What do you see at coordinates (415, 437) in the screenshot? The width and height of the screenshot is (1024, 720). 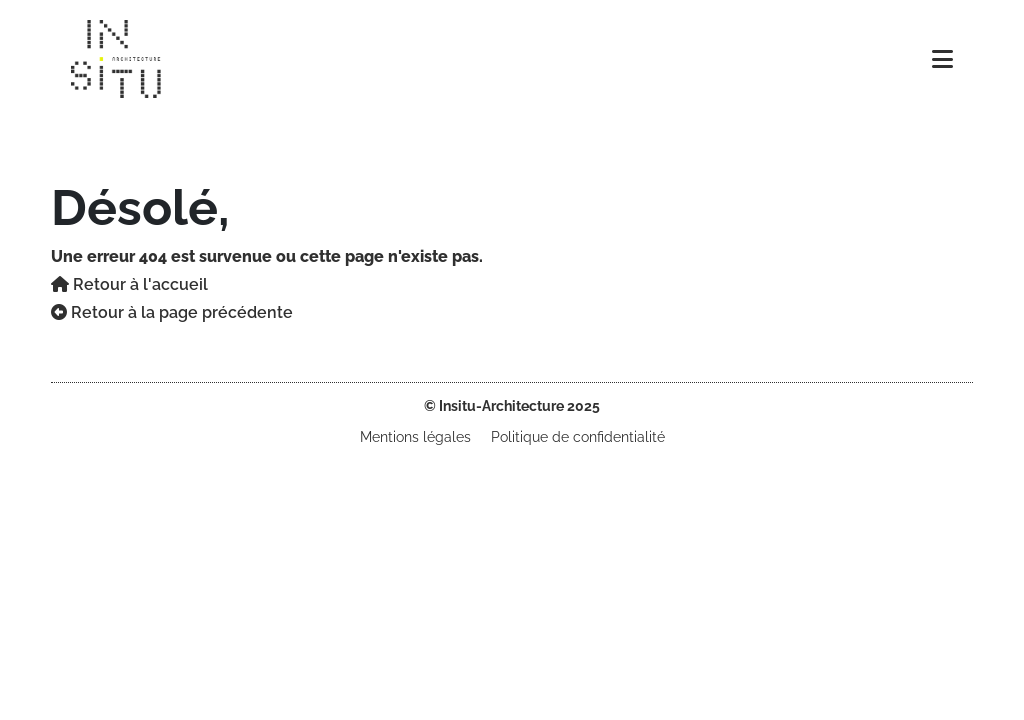 I see `Mentions légales` at bounding box center [415, 437].